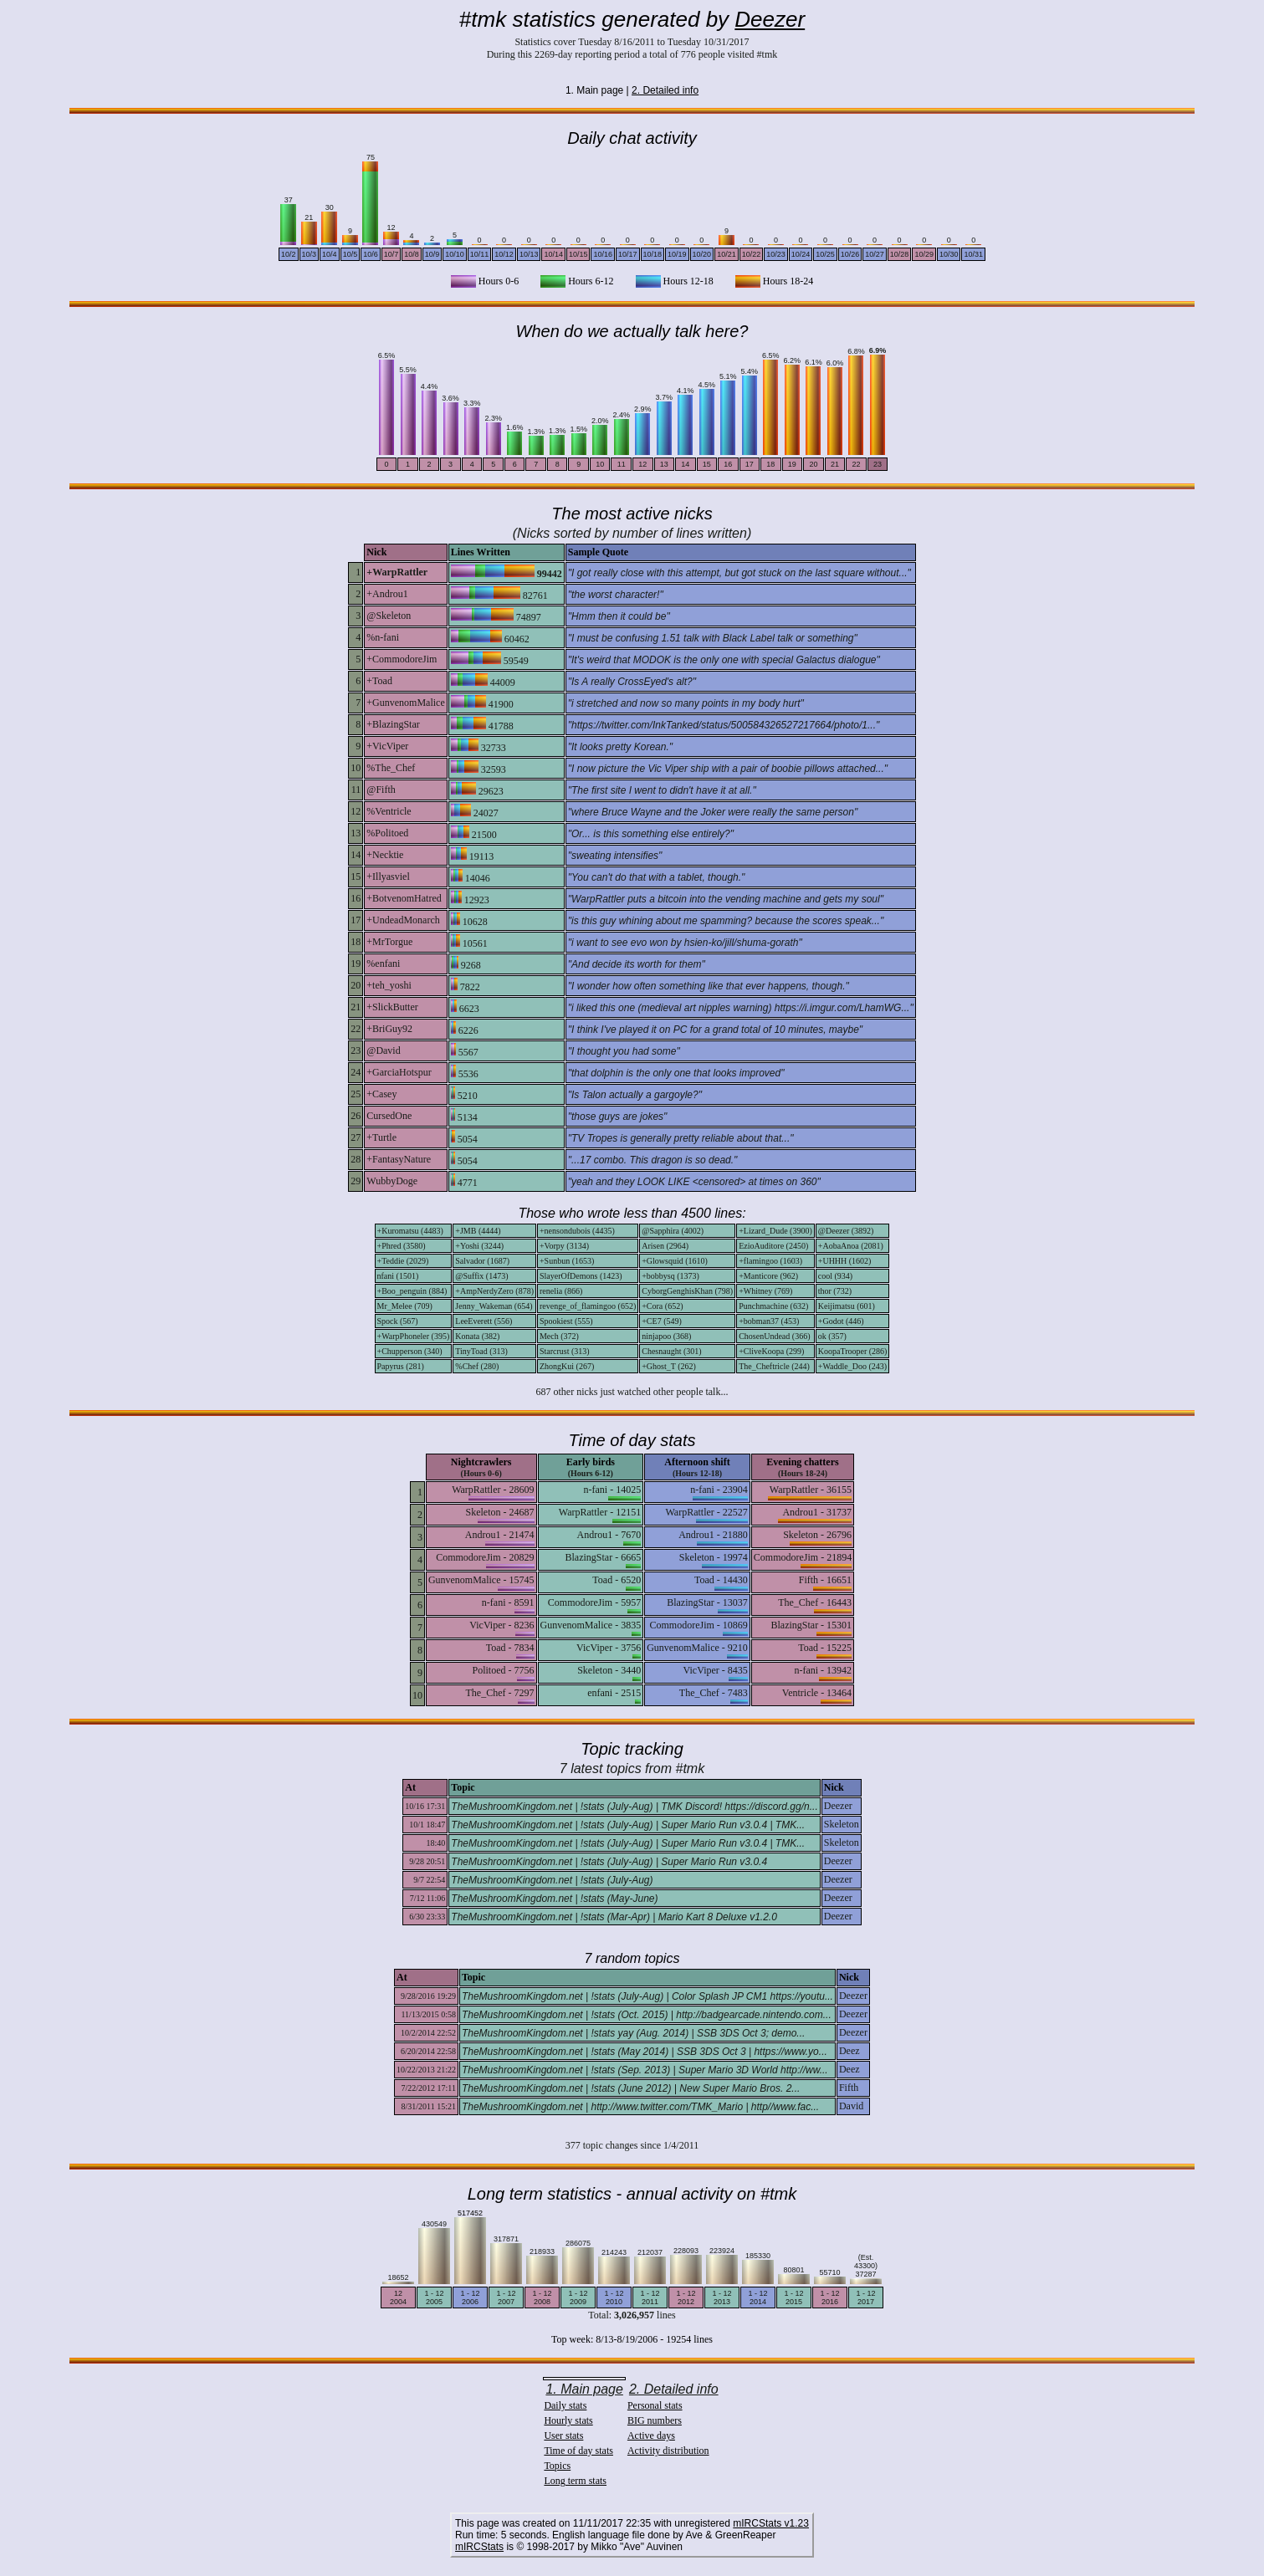 The height and width of the screenshot is (2576, 1264). Describe the element at coordinates (575, 2481) in the screenshot. I see `Long term stats` at that location.